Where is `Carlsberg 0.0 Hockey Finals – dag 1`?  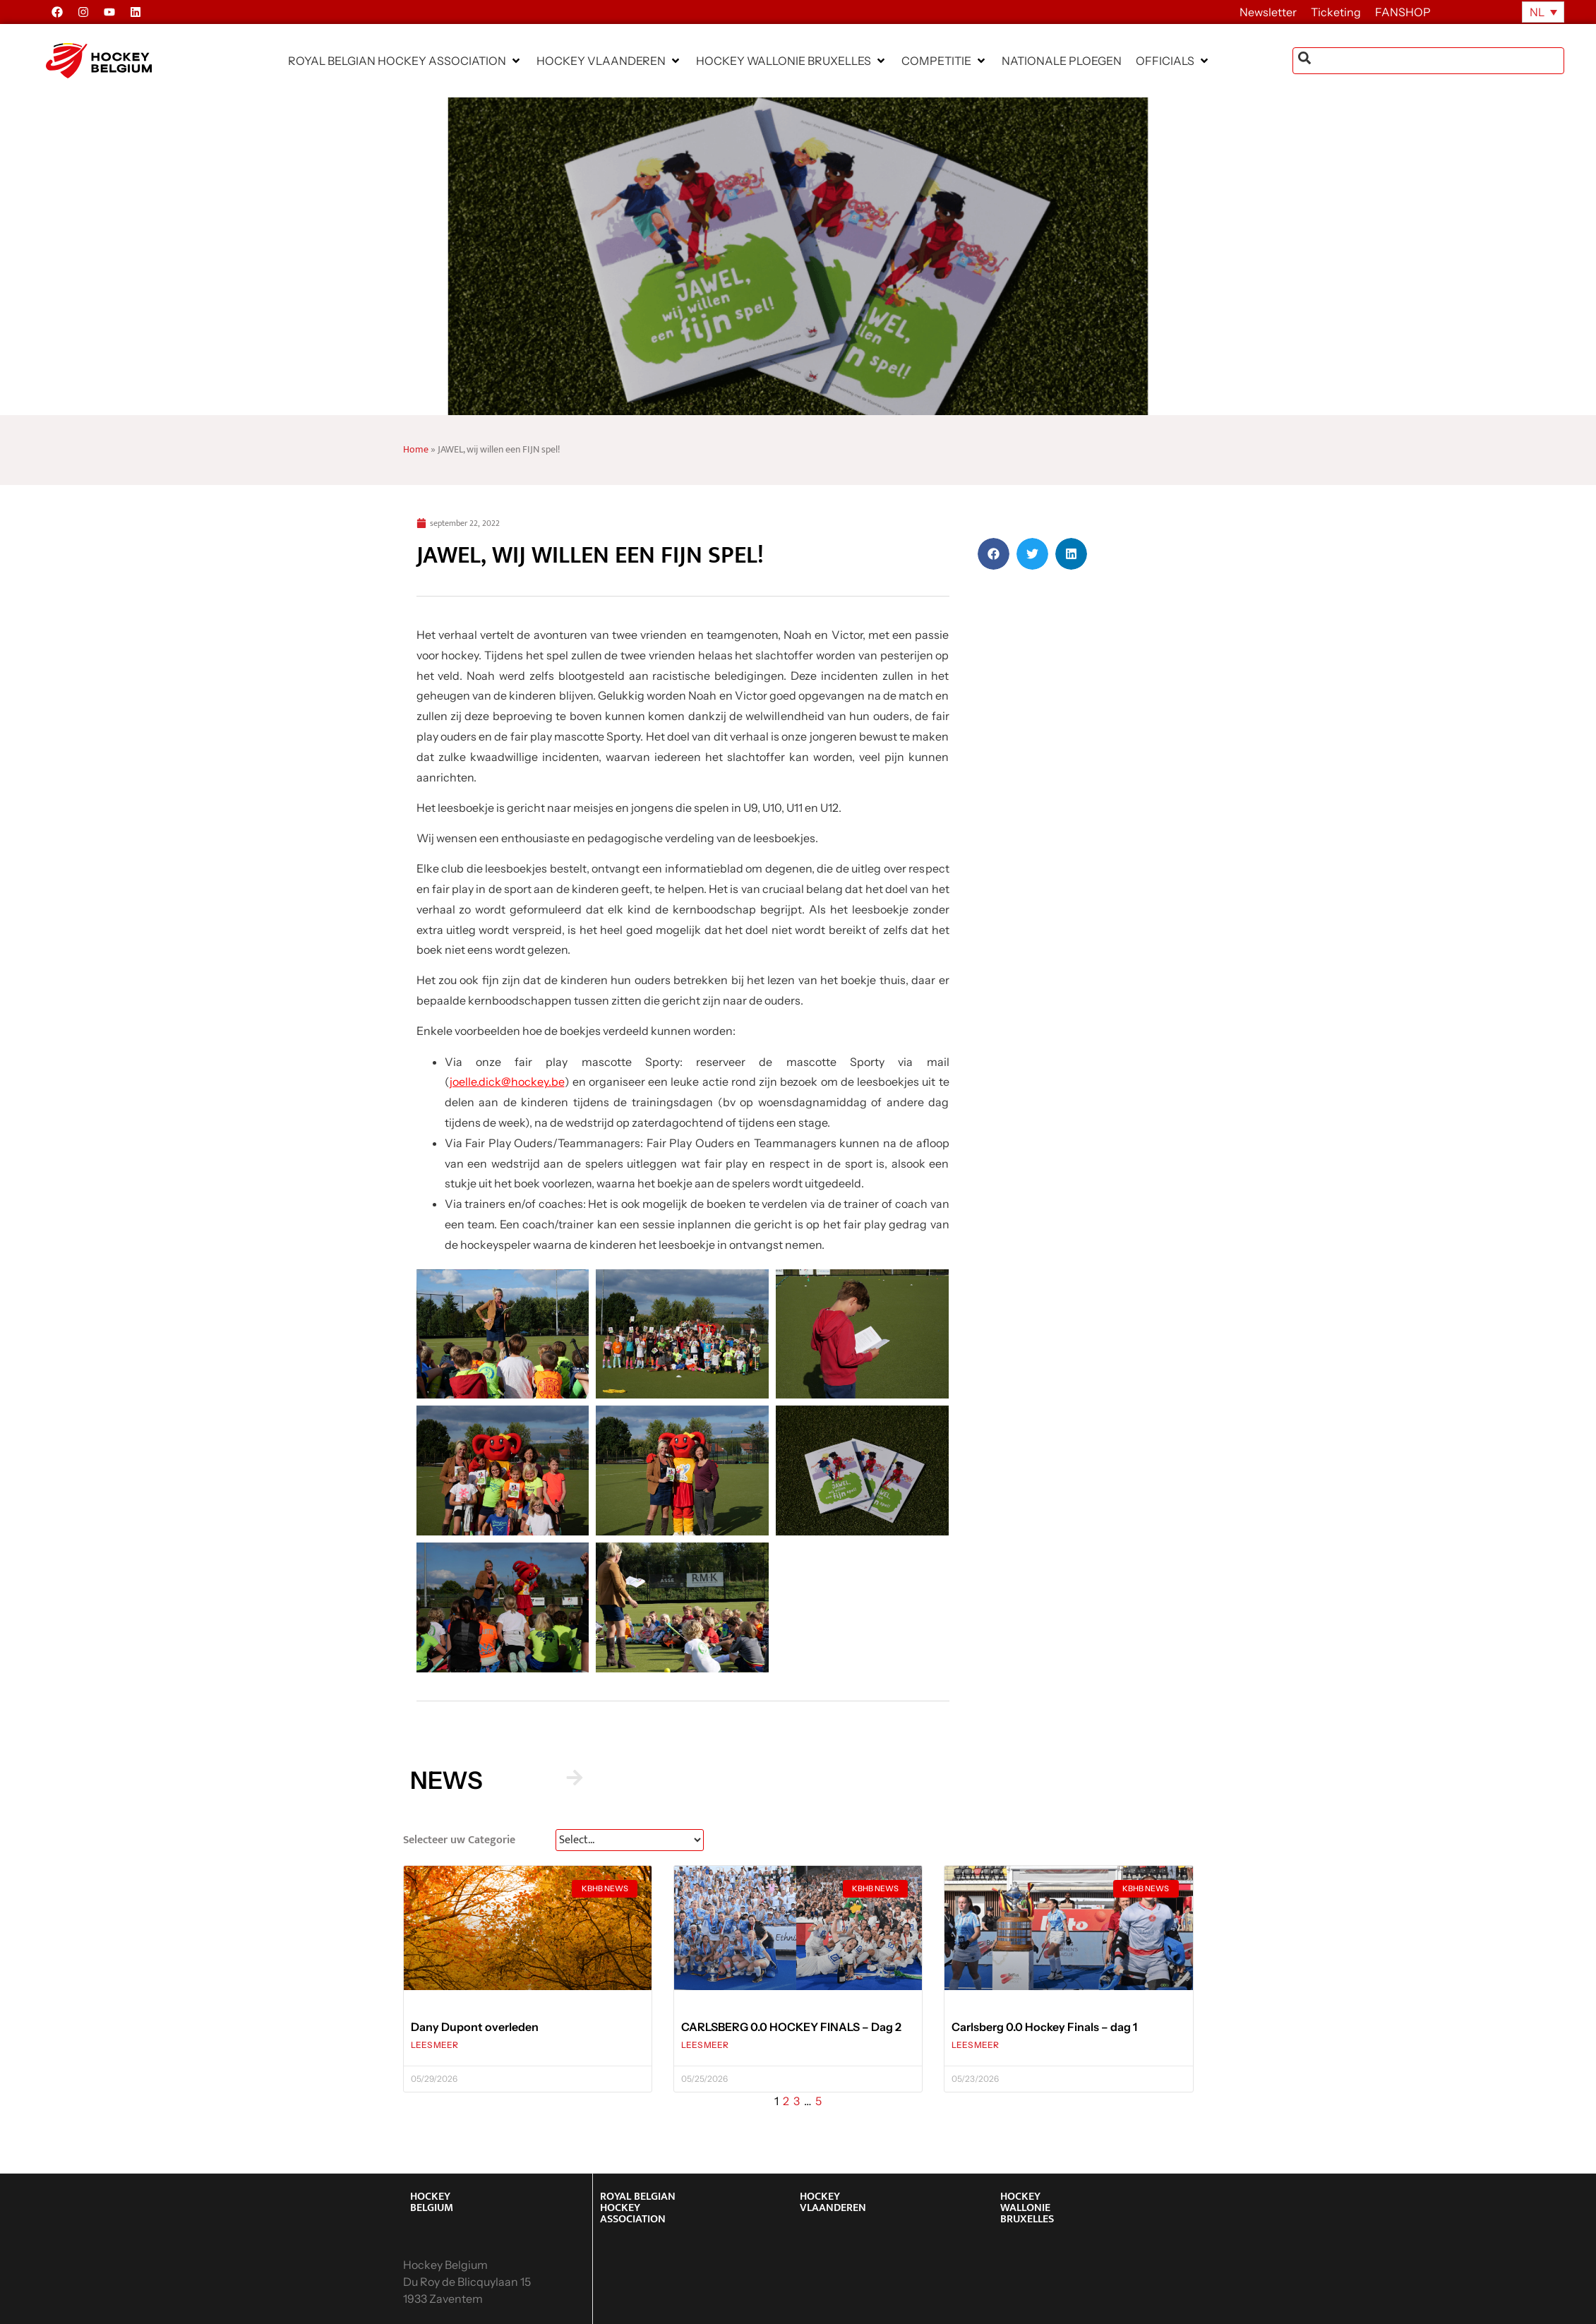 Carlsberg 0.0 Hockey Finals – dag 1 is located at coordinates (1044, 2027).